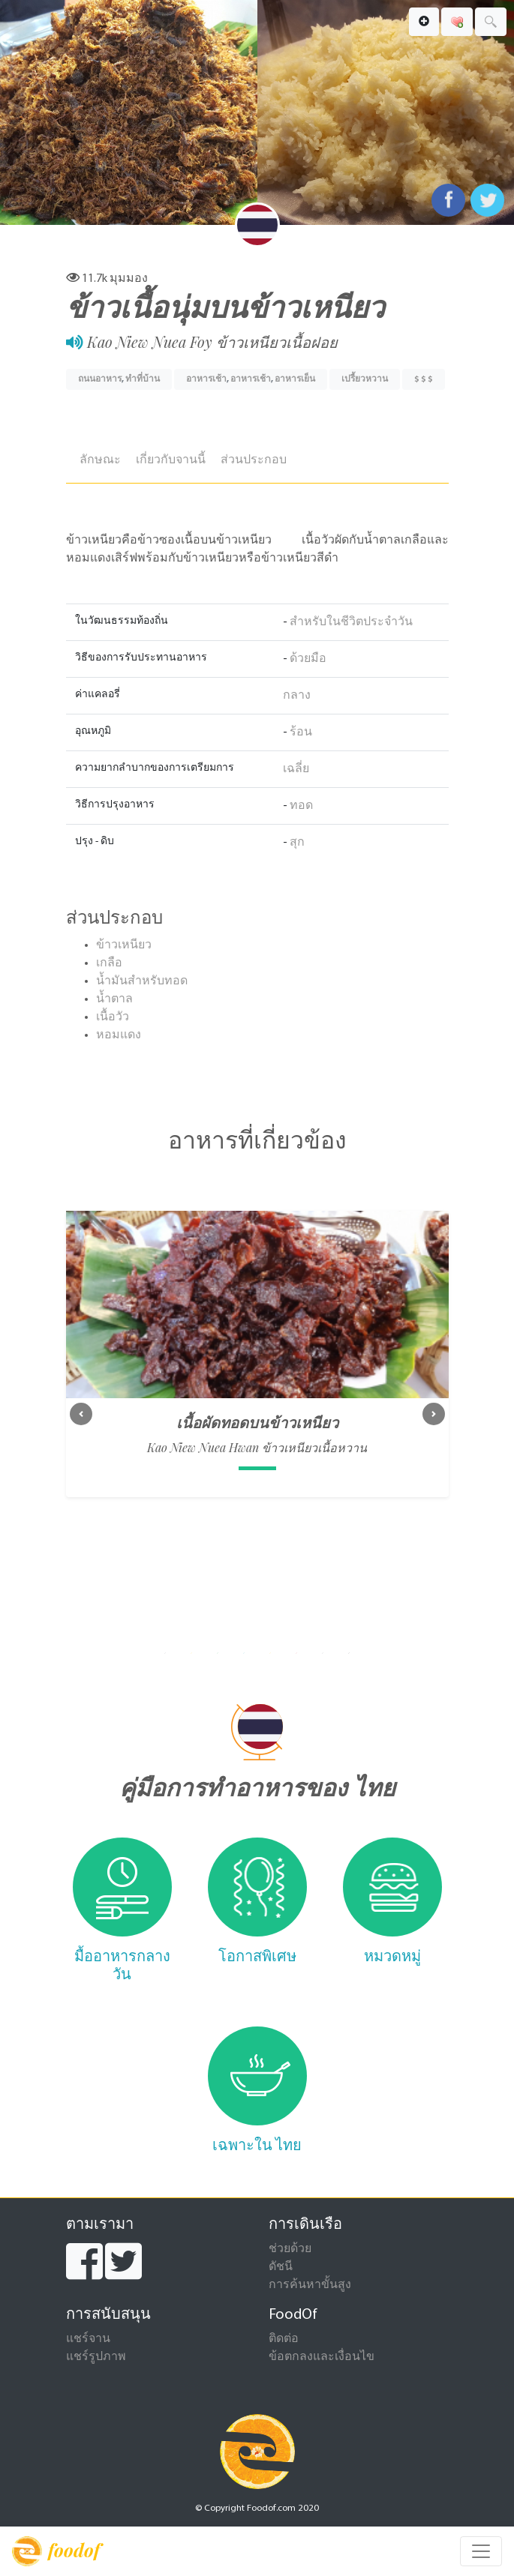 The width and height of the screenshot is (514, 2576). What do you see at coordinates (142, 981) in the screenshot?
I see `น้ำมันสำหรับทอด` at bounding box center [142, 981].